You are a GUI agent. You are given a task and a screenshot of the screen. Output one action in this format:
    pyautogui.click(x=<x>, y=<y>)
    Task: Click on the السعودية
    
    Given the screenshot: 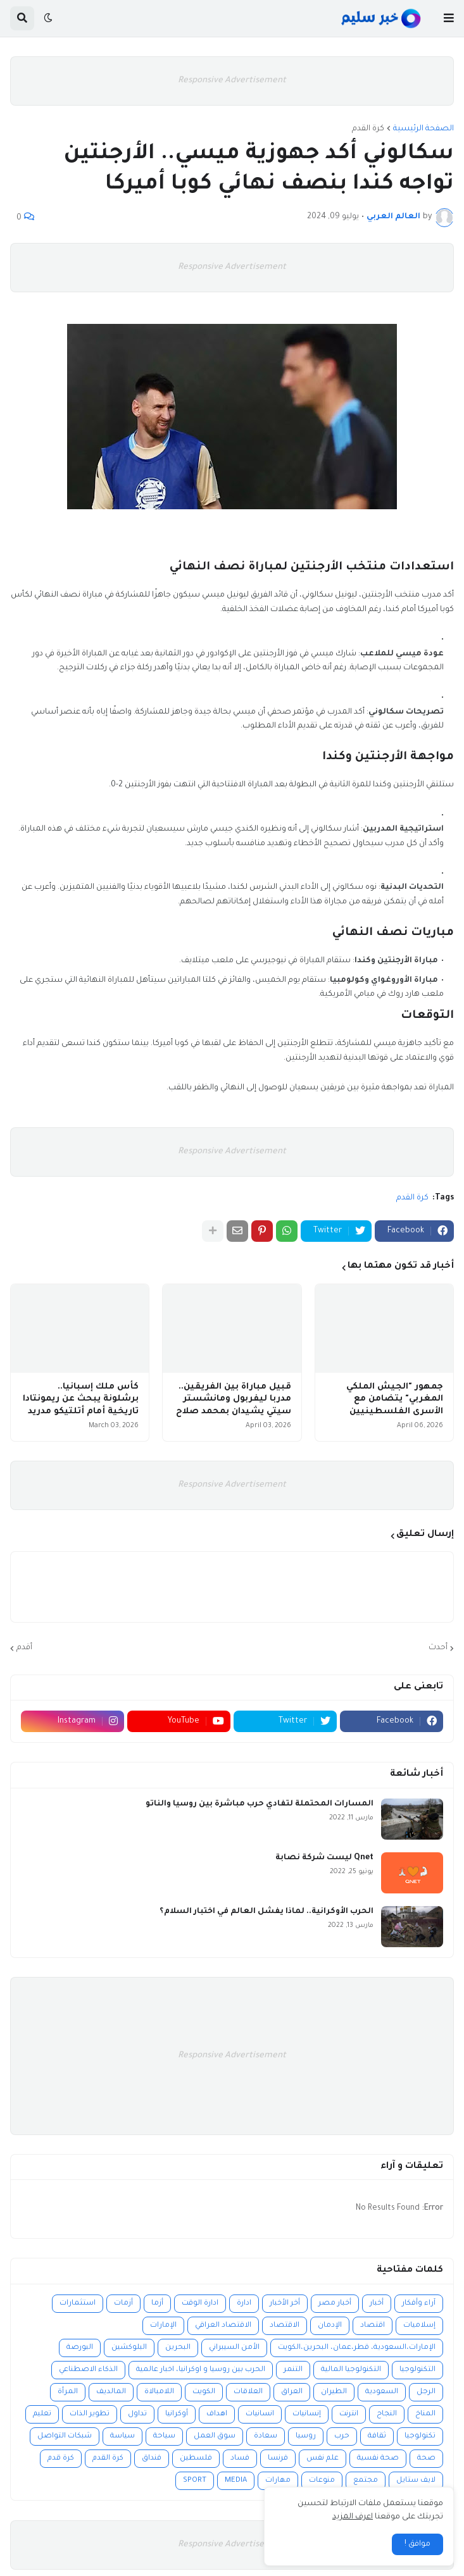 What is the action you would take?
    pyautogui.click(x=381, y=2392)
    